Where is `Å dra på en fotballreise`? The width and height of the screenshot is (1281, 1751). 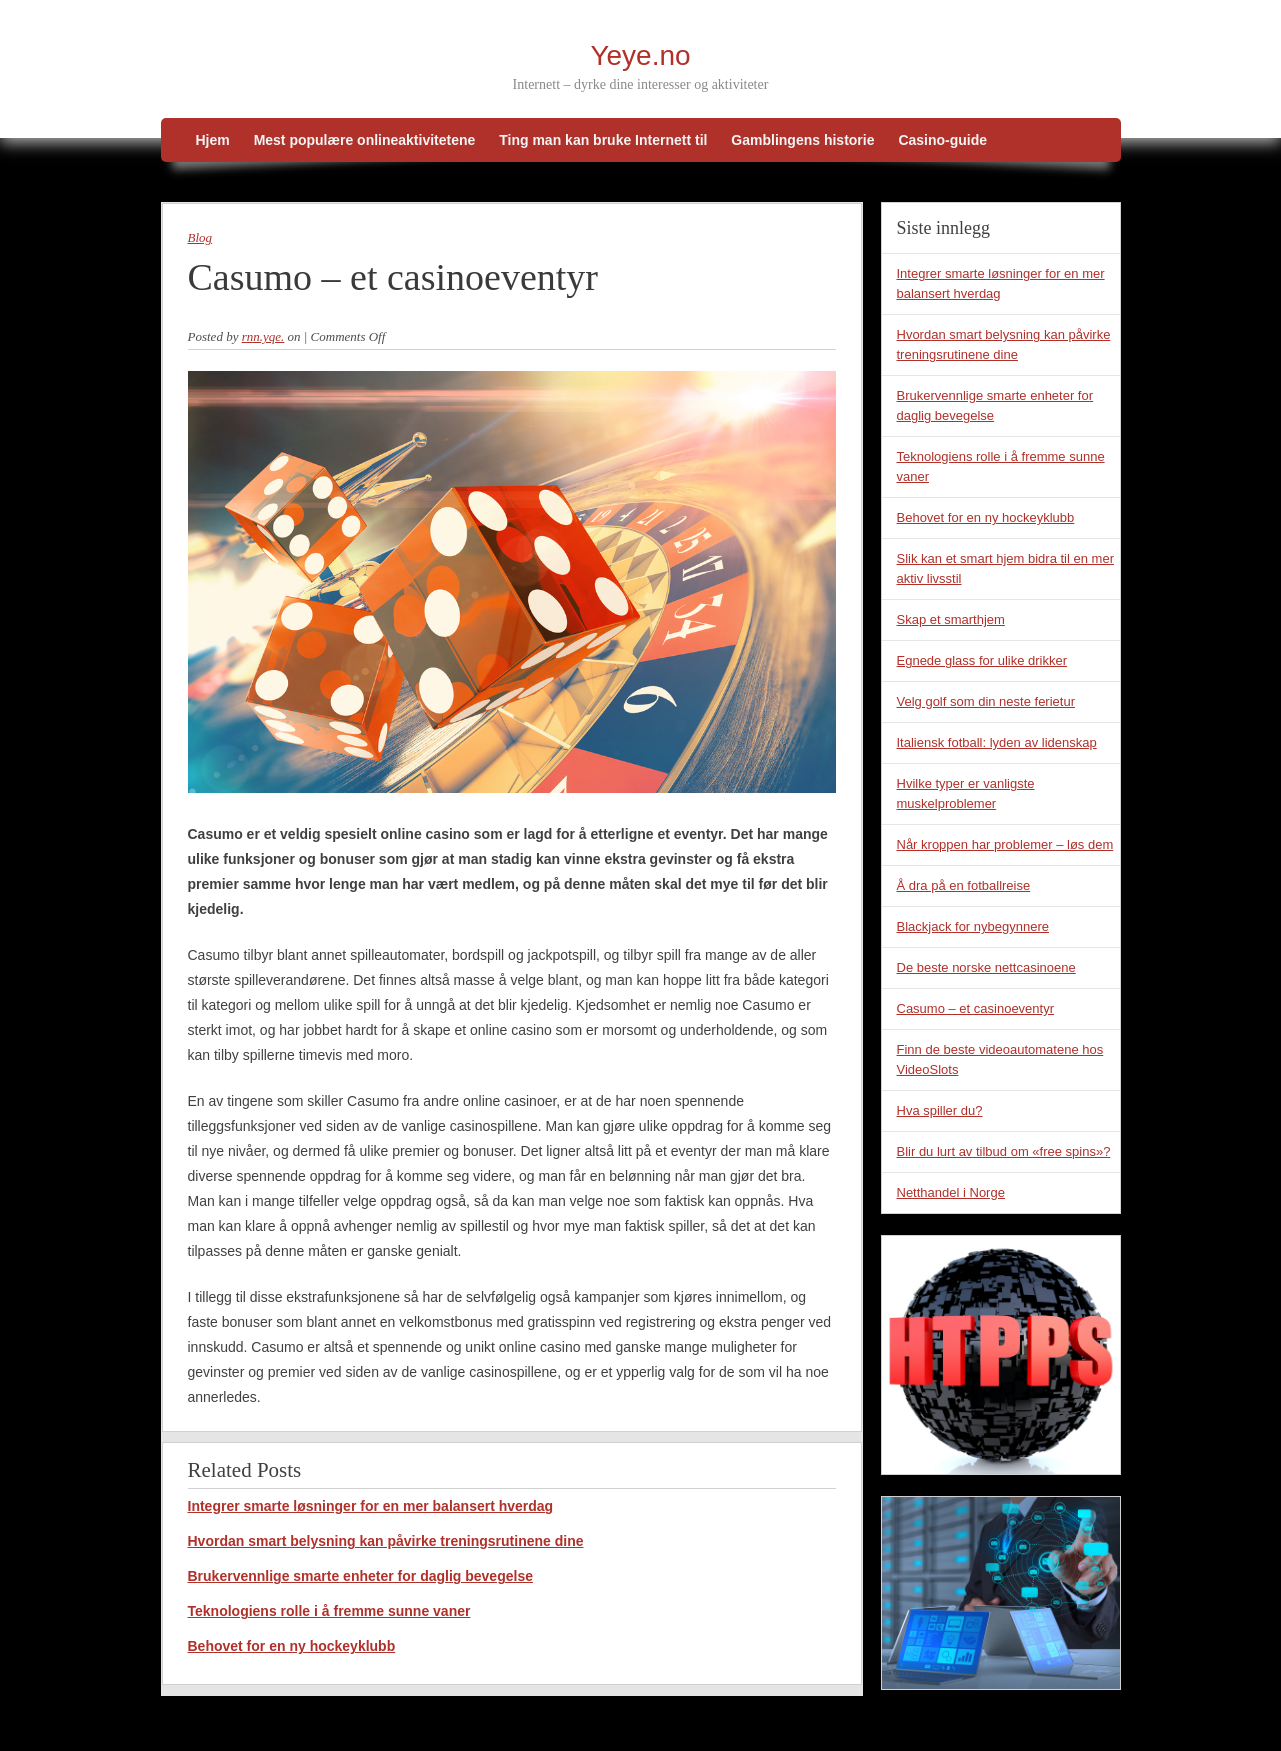 Å dra på en fotballreise is located at coordinates (964, 885).